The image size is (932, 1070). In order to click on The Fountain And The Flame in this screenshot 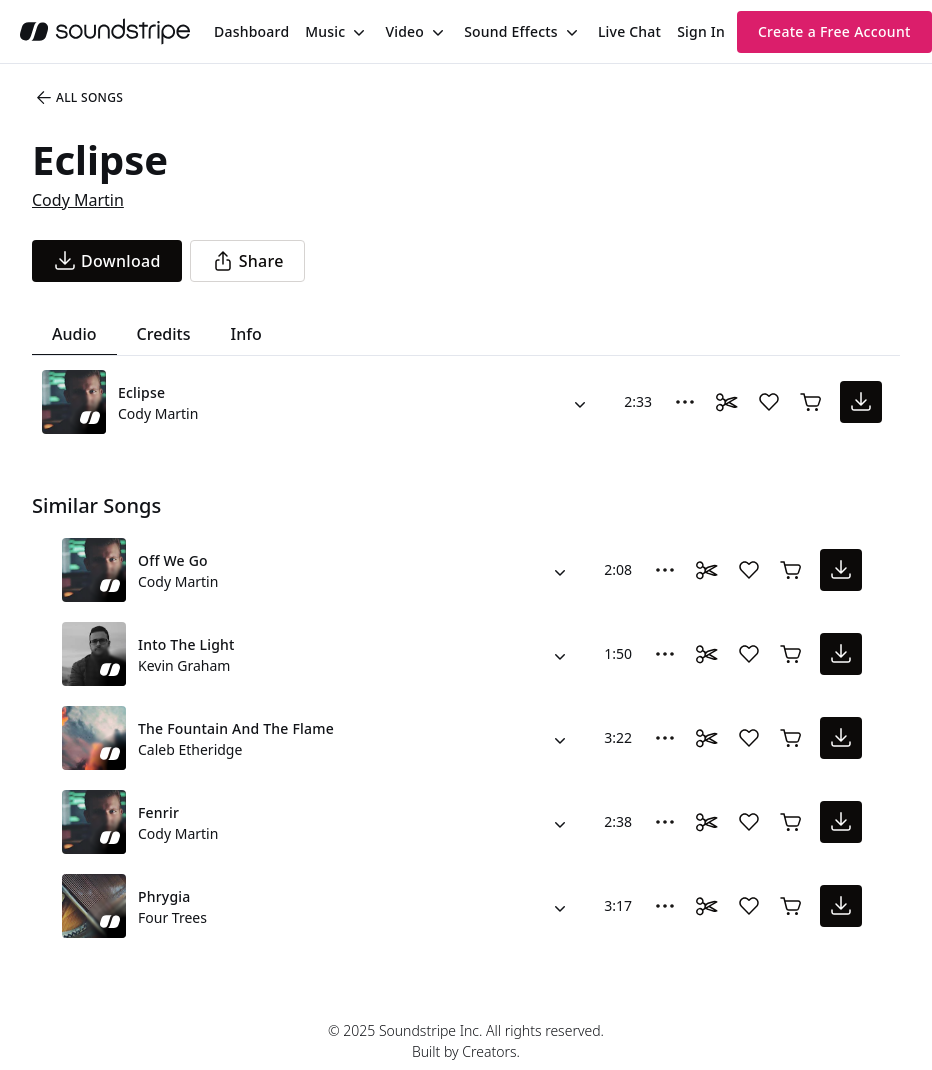, I will do `click(236, 728)`.